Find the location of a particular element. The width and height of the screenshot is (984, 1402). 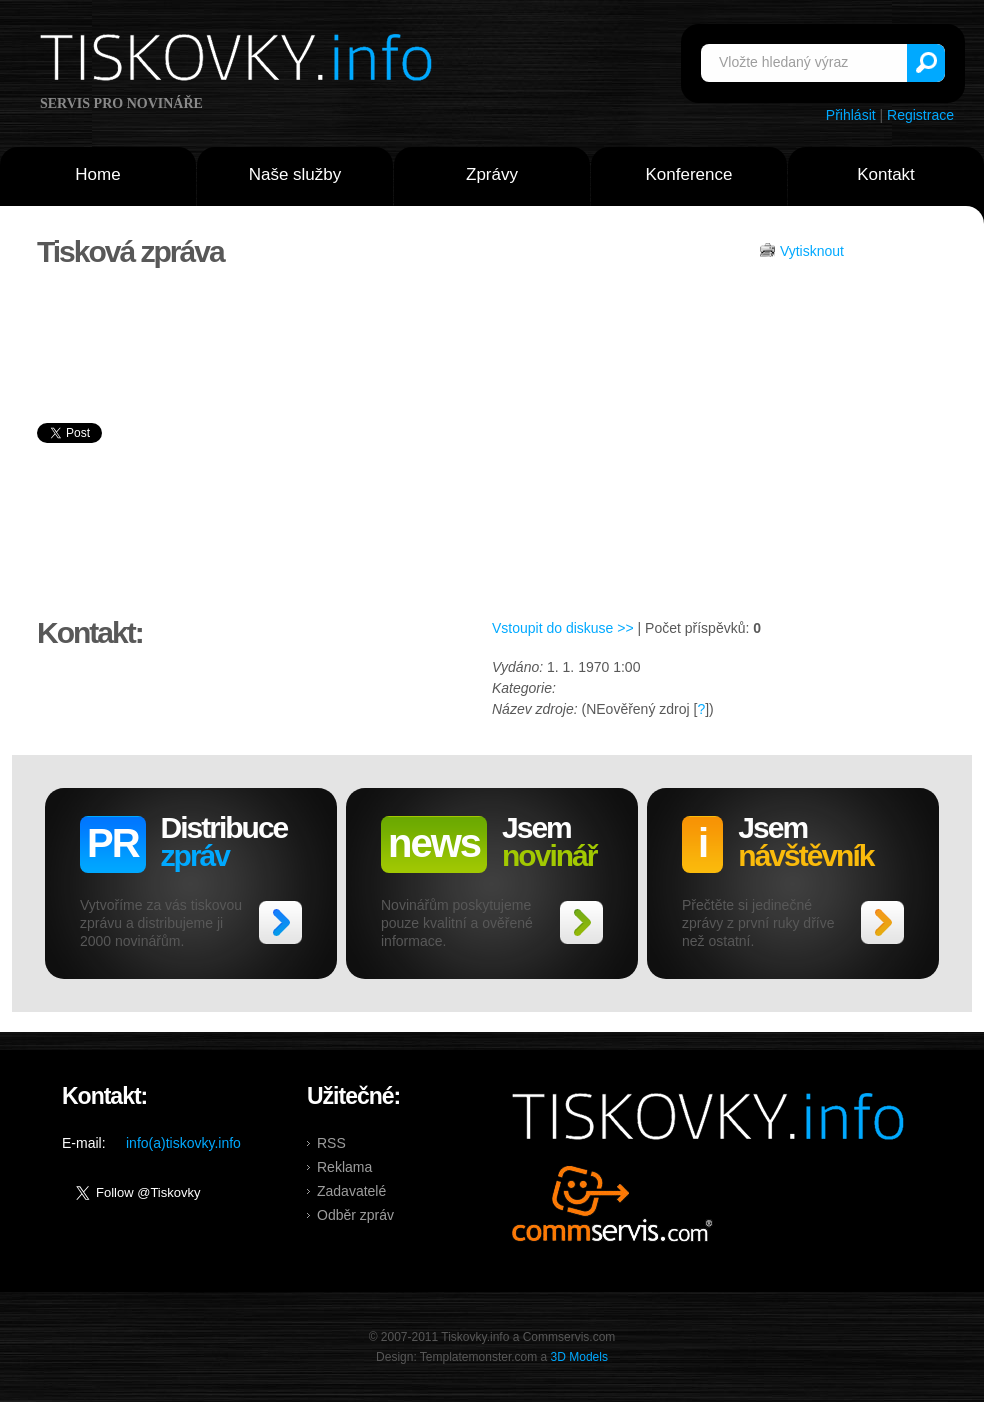

Home is located at coordinates (97, 174).